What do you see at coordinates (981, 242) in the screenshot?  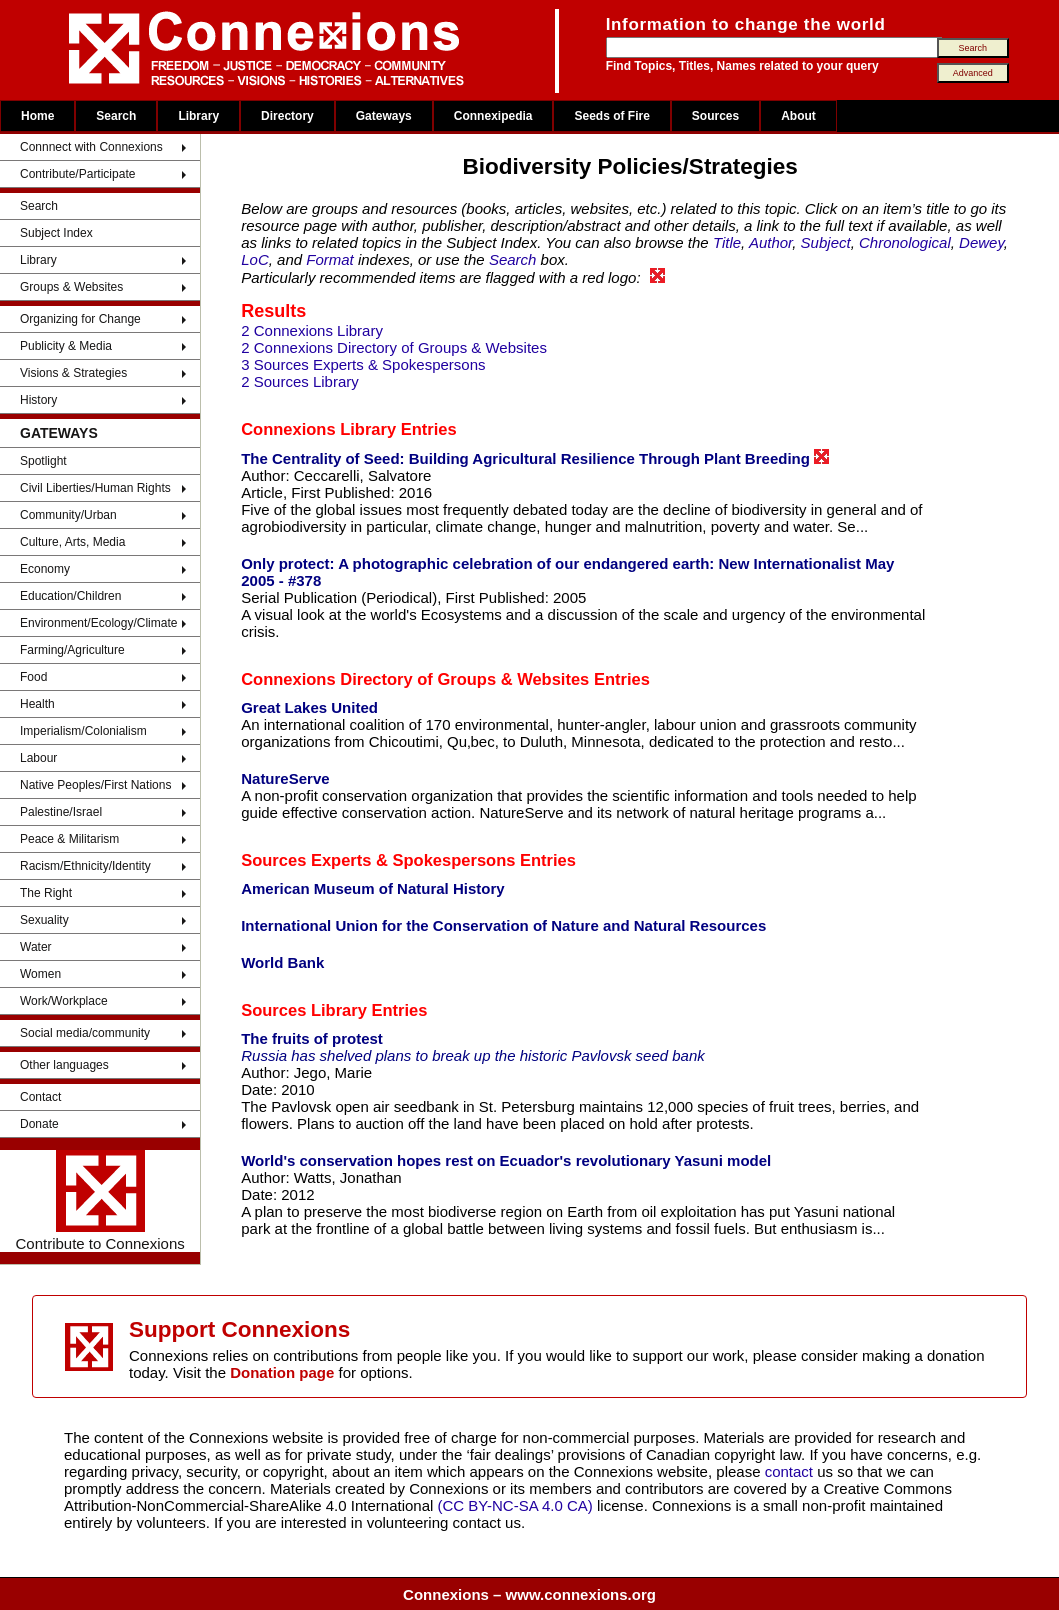 I see `Dewey` at bounding box center [981, 242].